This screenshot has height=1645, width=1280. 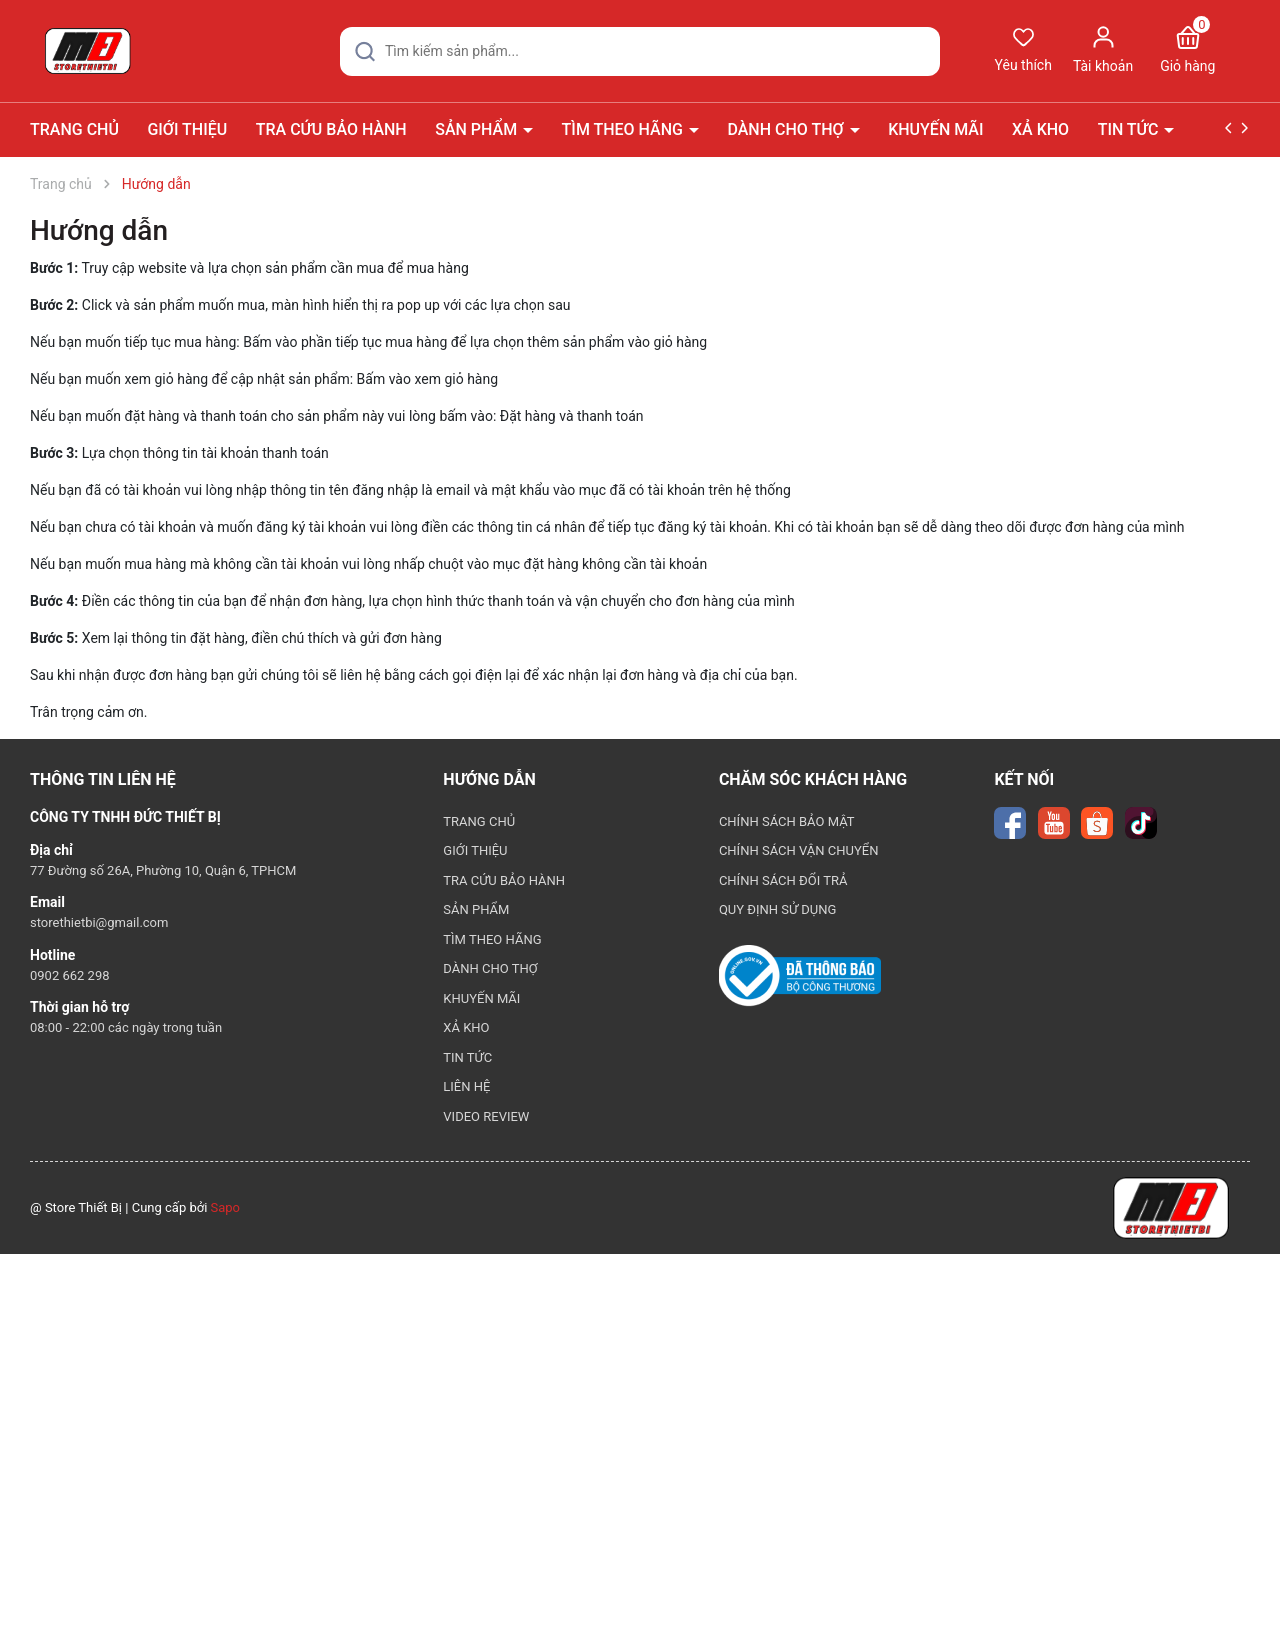 What do you see at coordinates (466, 1086) in the screenshot?
I see `LIÊN HỆ` at bounding box center [466, 1086].